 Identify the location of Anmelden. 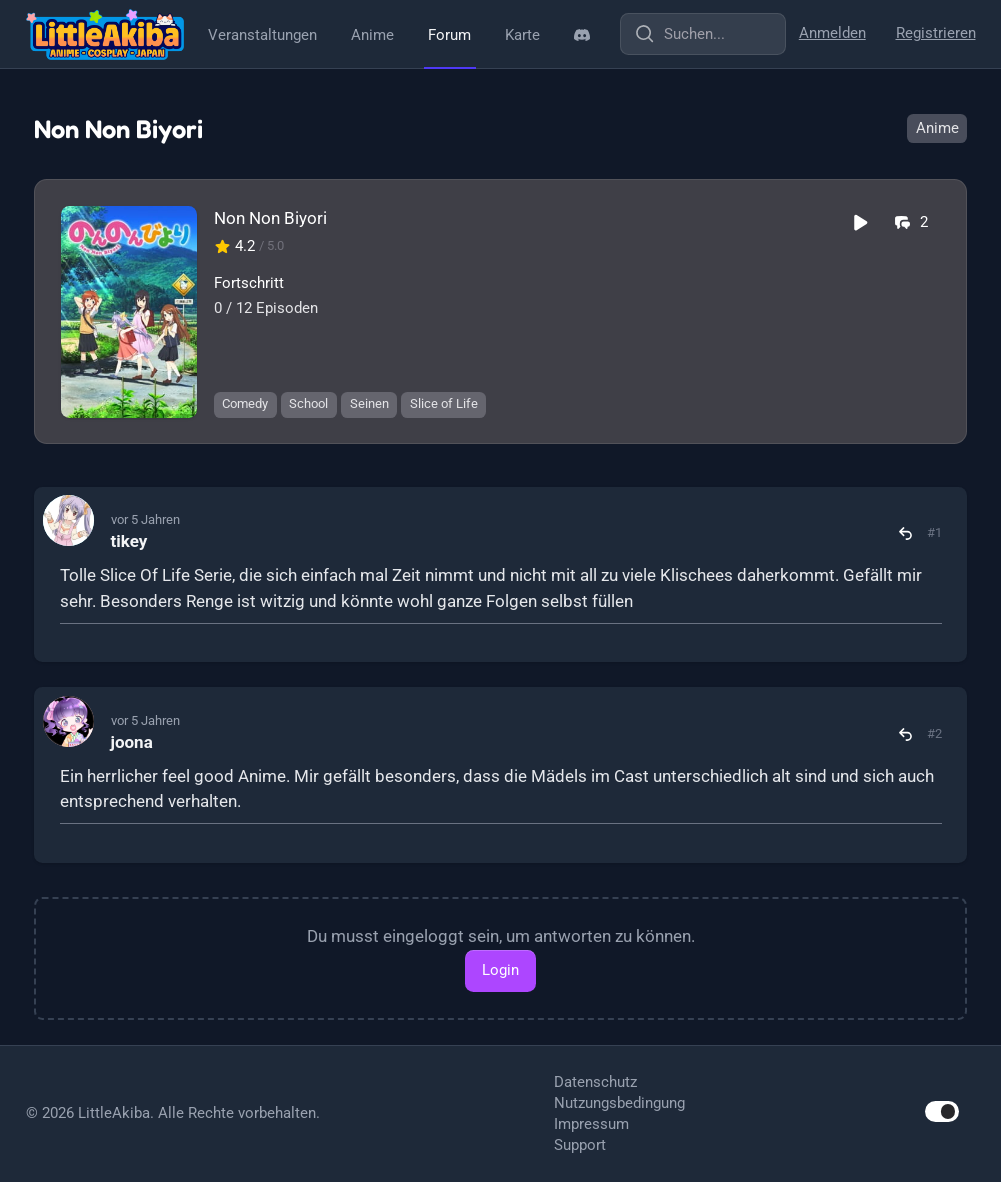
(832, 33).